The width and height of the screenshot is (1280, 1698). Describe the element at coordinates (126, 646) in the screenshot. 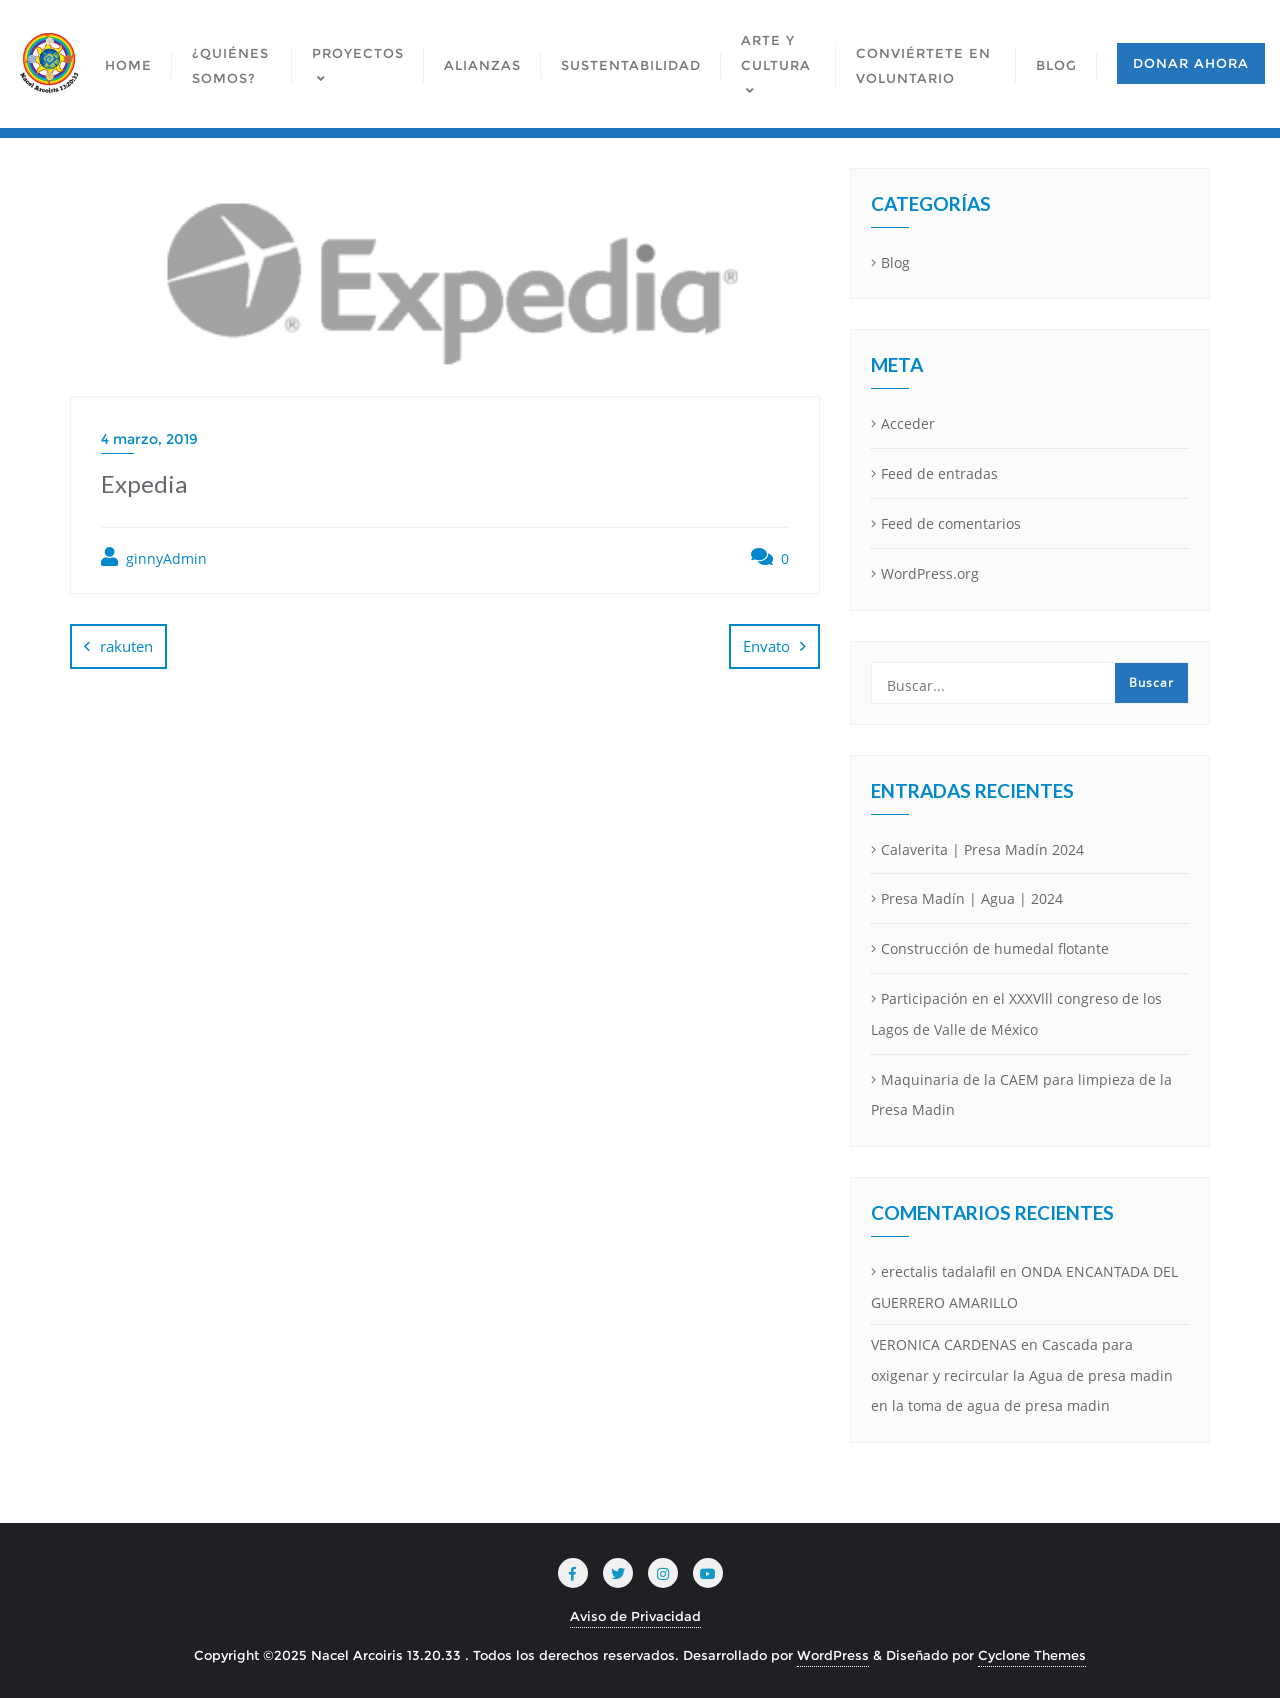

I see `rakuten` at that location.